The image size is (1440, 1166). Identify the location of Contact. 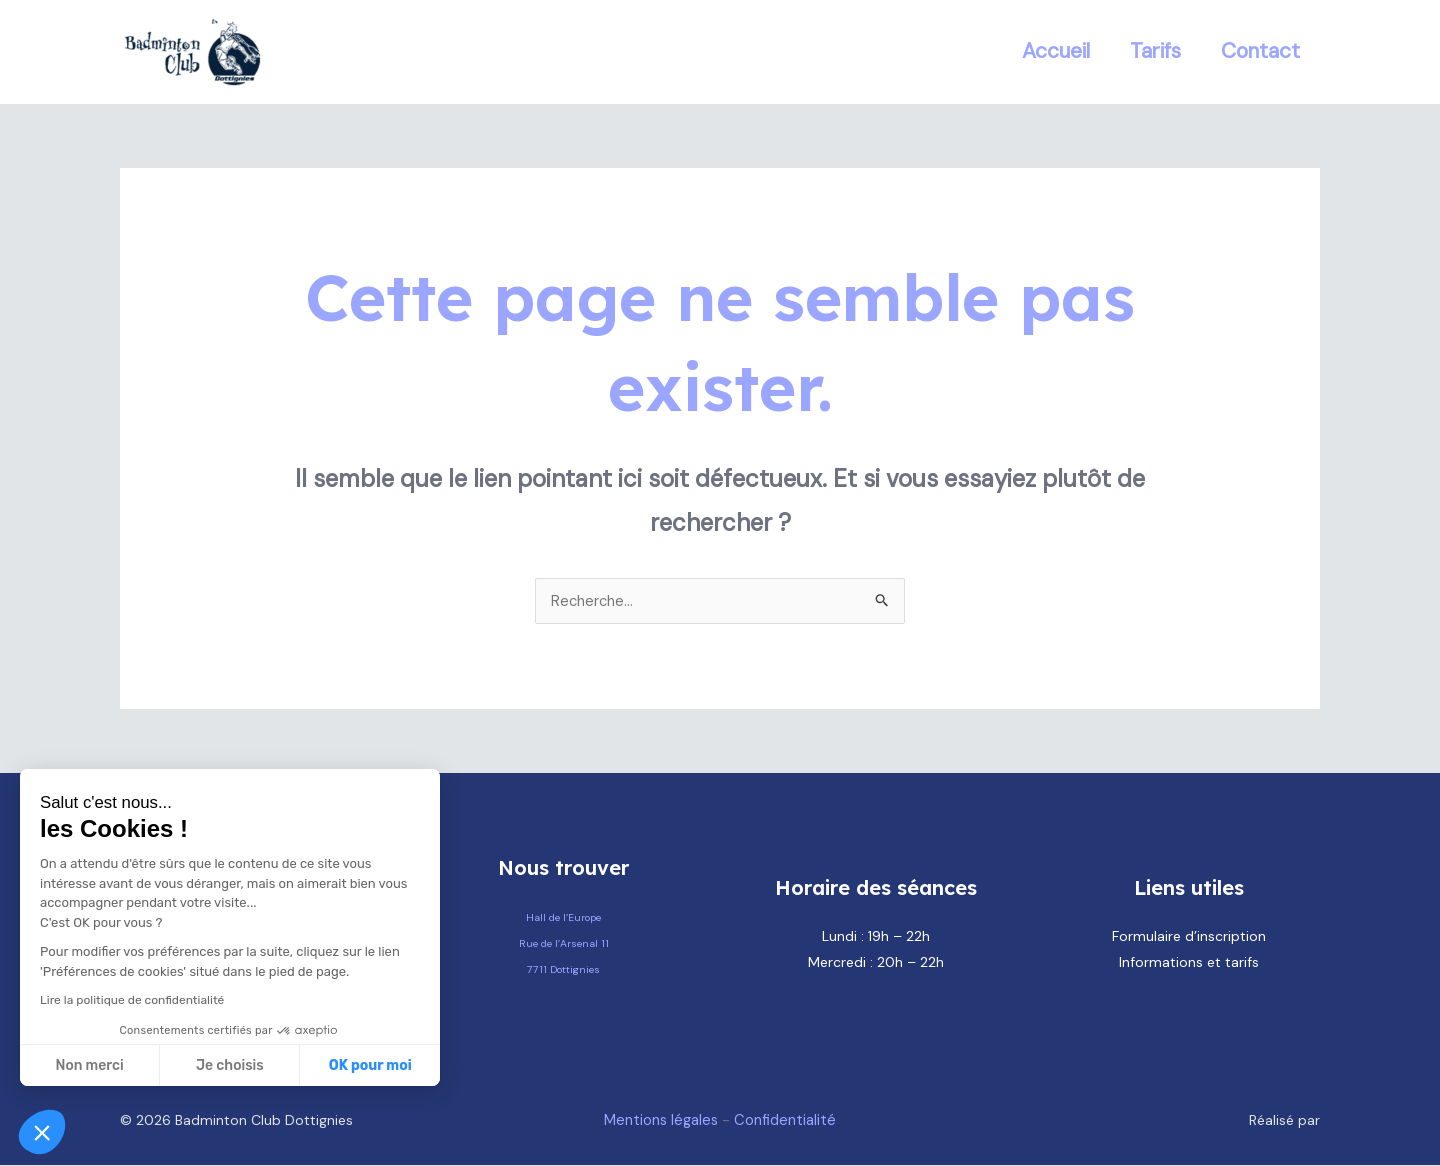
(1259, 51).